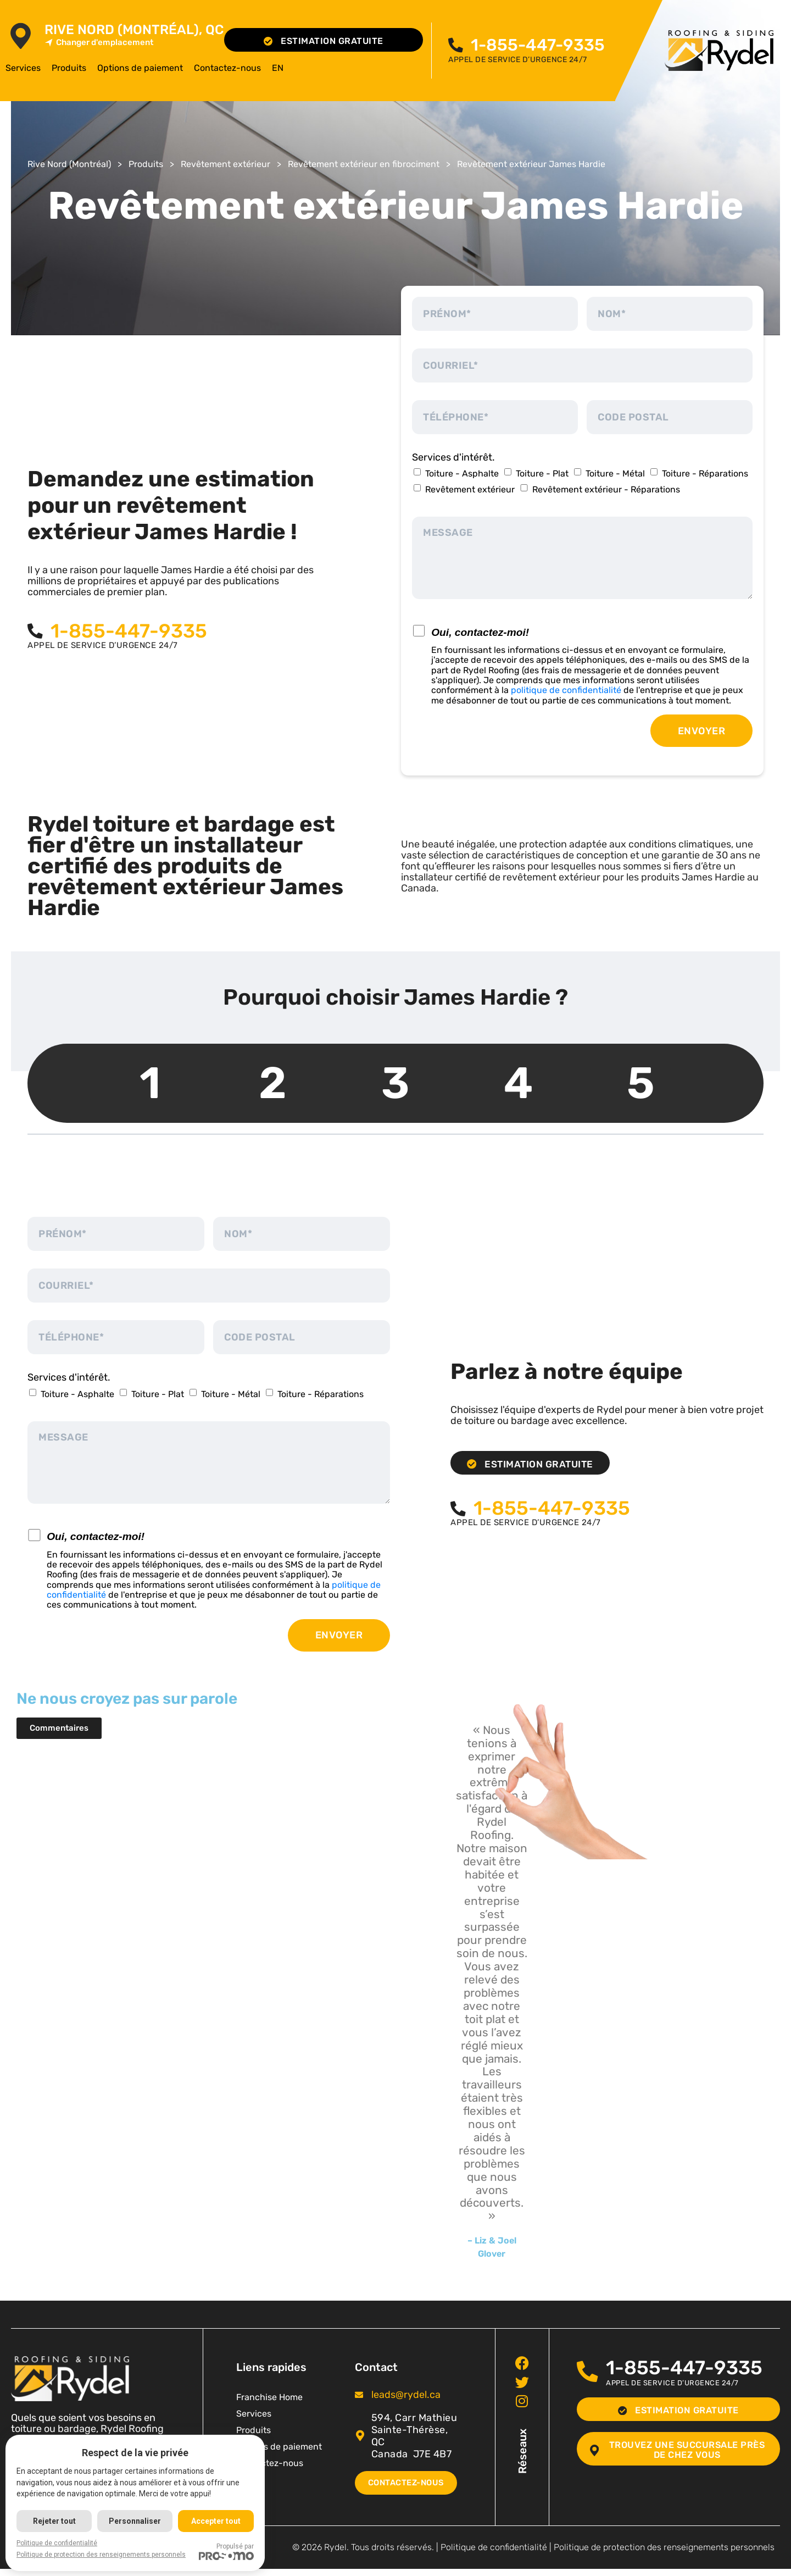 Image resolution: width=791 pixels, height=2576 pixels. Describe the element at coordinates (225, 164) in the screenshot. I see `Revêtement extérieur` at that location.